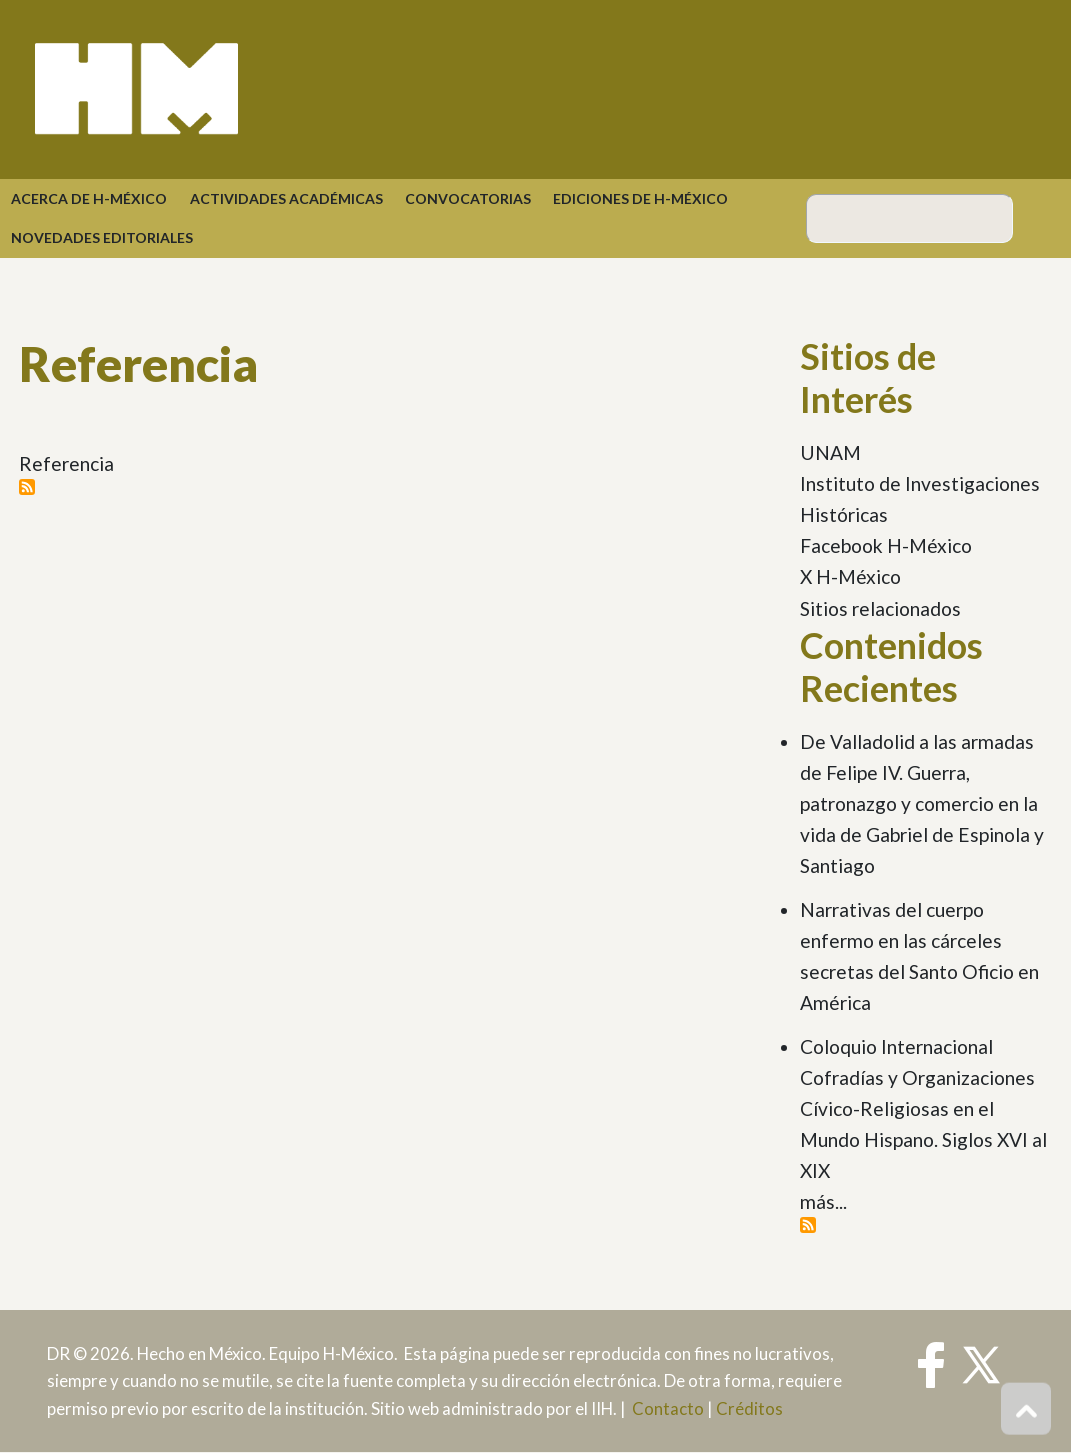  What do you see at coordinates (668, 1408) in the screenshot?
I see `Contacto` at bounding box center [668, 1408].